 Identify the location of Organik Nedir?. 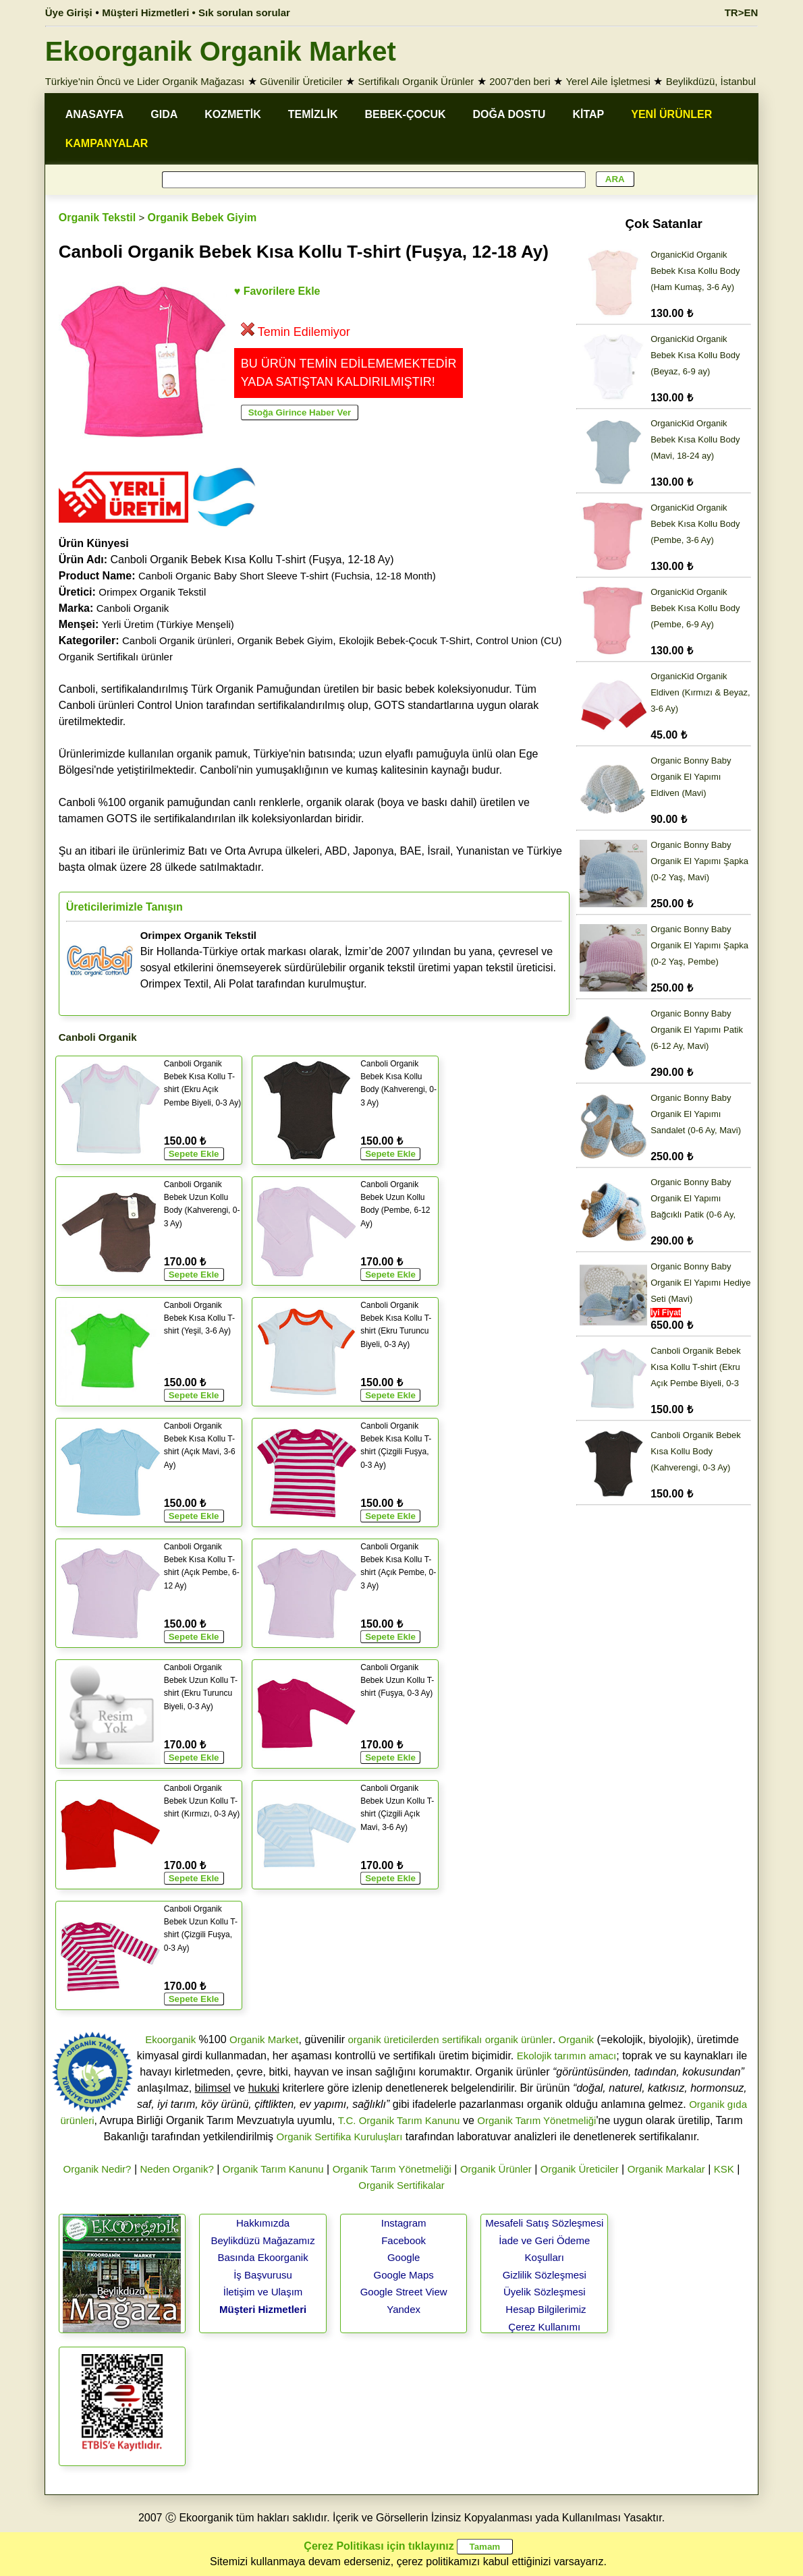
(97, 2169).